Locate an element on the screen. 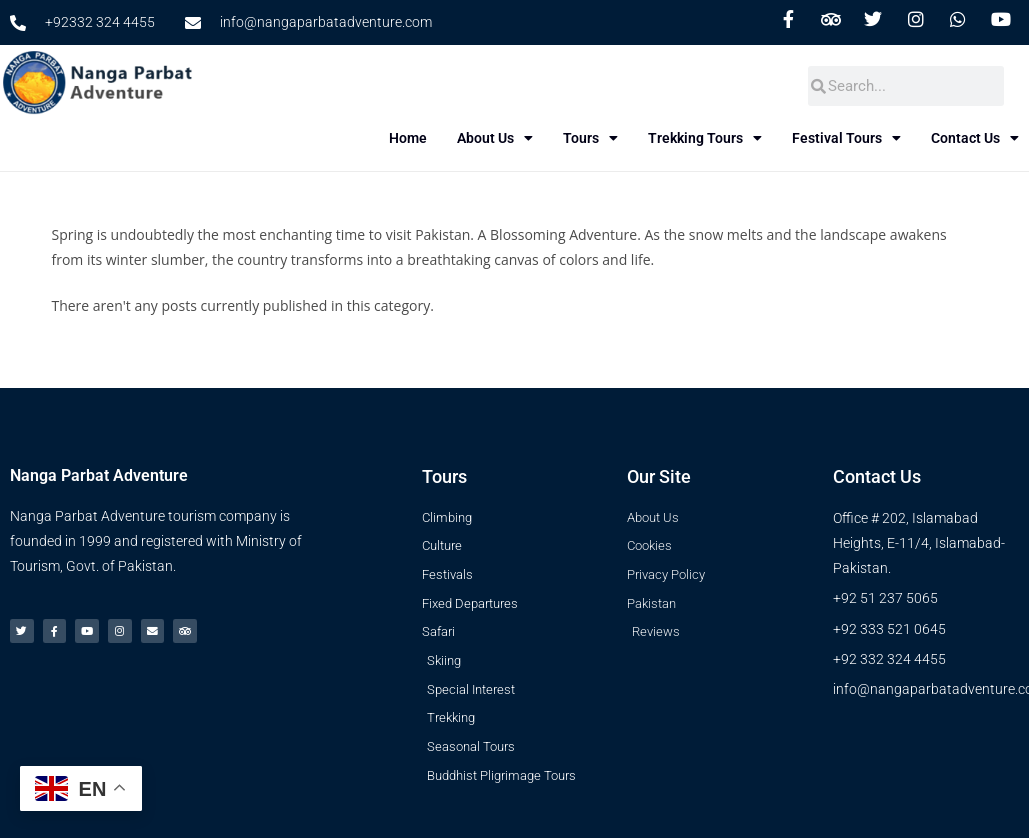 Image resolution: width=1029 pixels, height=838 pixels. About Us is located at coordinates (524, 138).